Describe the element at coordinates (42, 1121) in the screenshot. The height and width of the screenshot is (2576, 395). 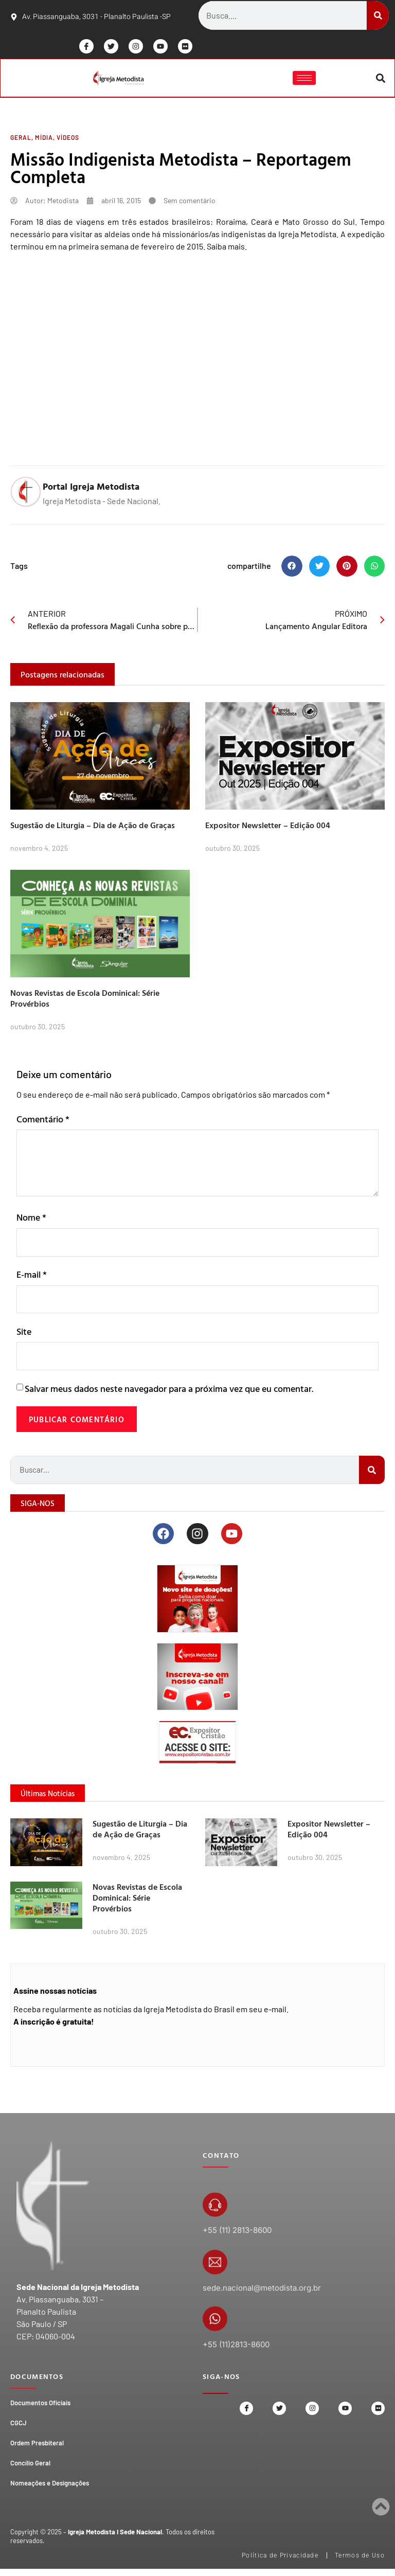
I see `Comentário` at that location.